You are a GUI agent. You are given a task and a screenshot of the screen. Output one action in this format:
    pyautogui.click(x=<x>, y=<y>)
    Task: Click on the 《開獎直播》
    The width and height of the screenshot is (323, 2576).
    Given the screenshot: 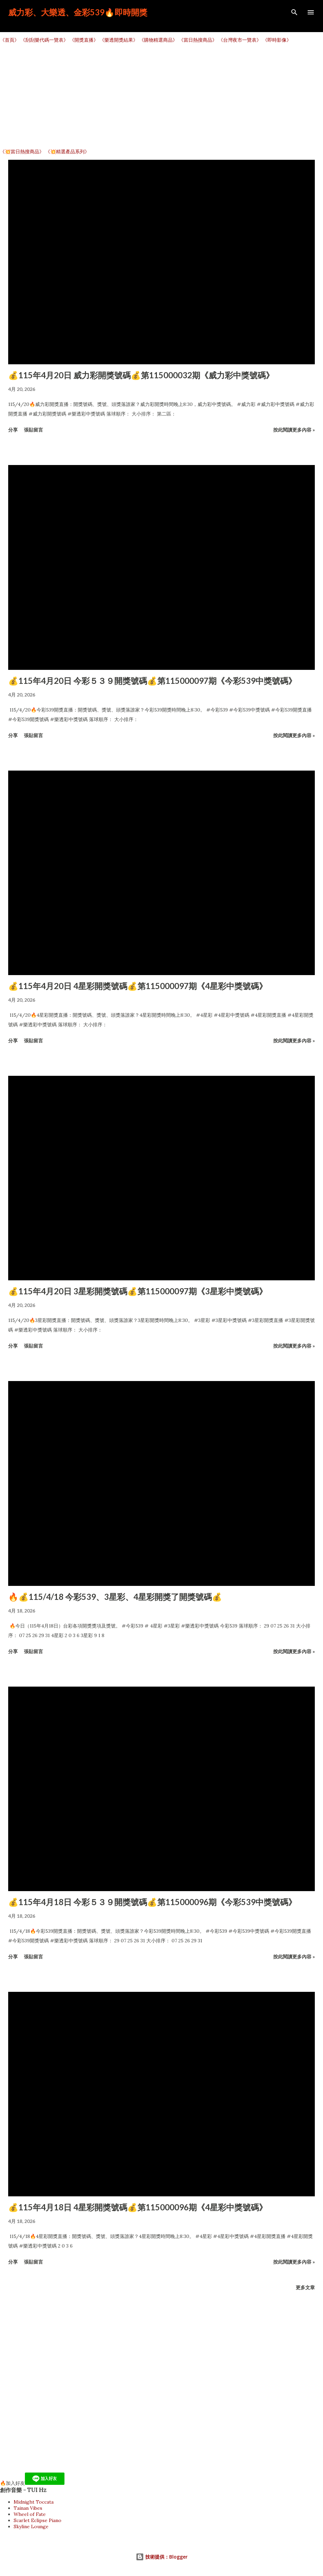 What is the action you would take?
    pyautogui.click(x=84, y=40)
    